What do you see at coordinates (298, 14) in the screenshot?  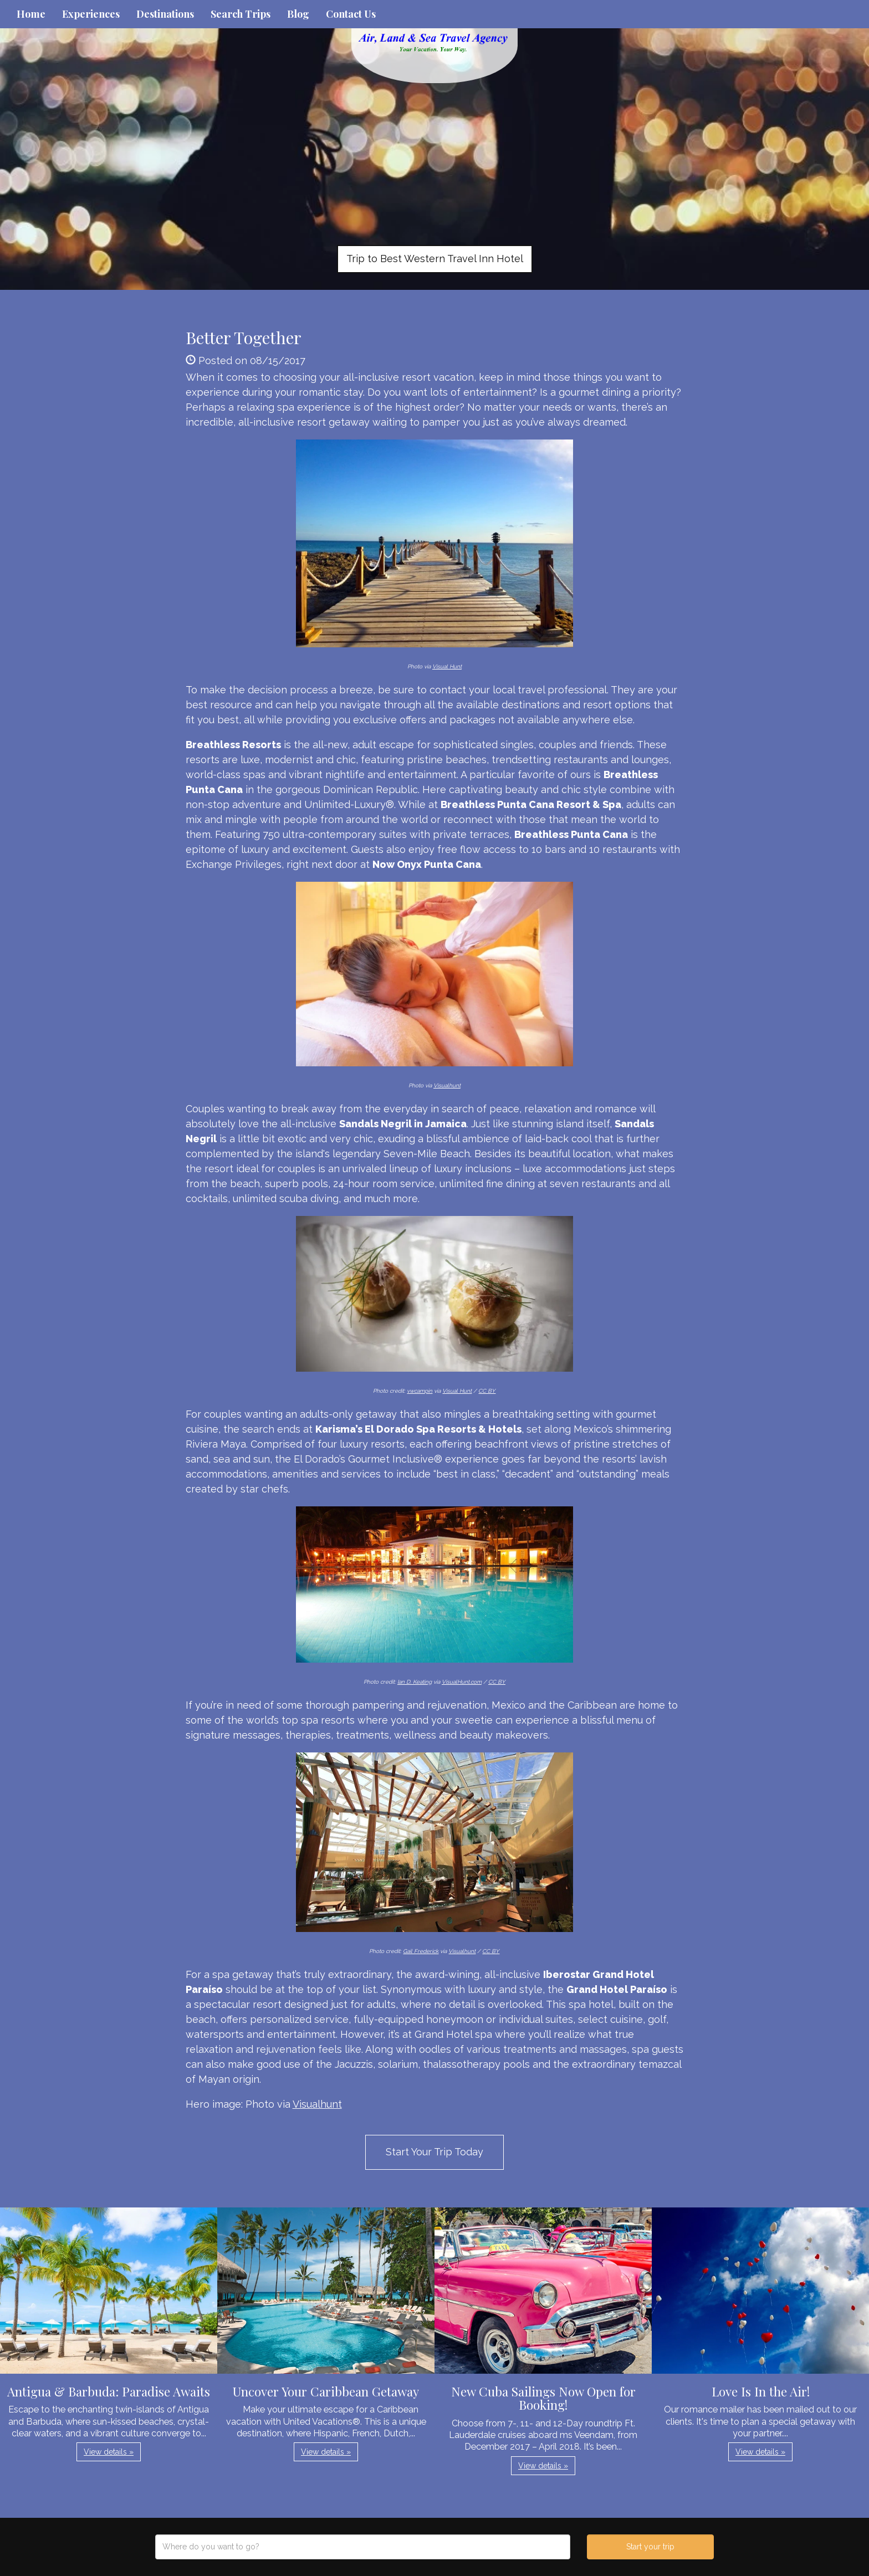 I see `Blog` at bounding box center [298, 14].